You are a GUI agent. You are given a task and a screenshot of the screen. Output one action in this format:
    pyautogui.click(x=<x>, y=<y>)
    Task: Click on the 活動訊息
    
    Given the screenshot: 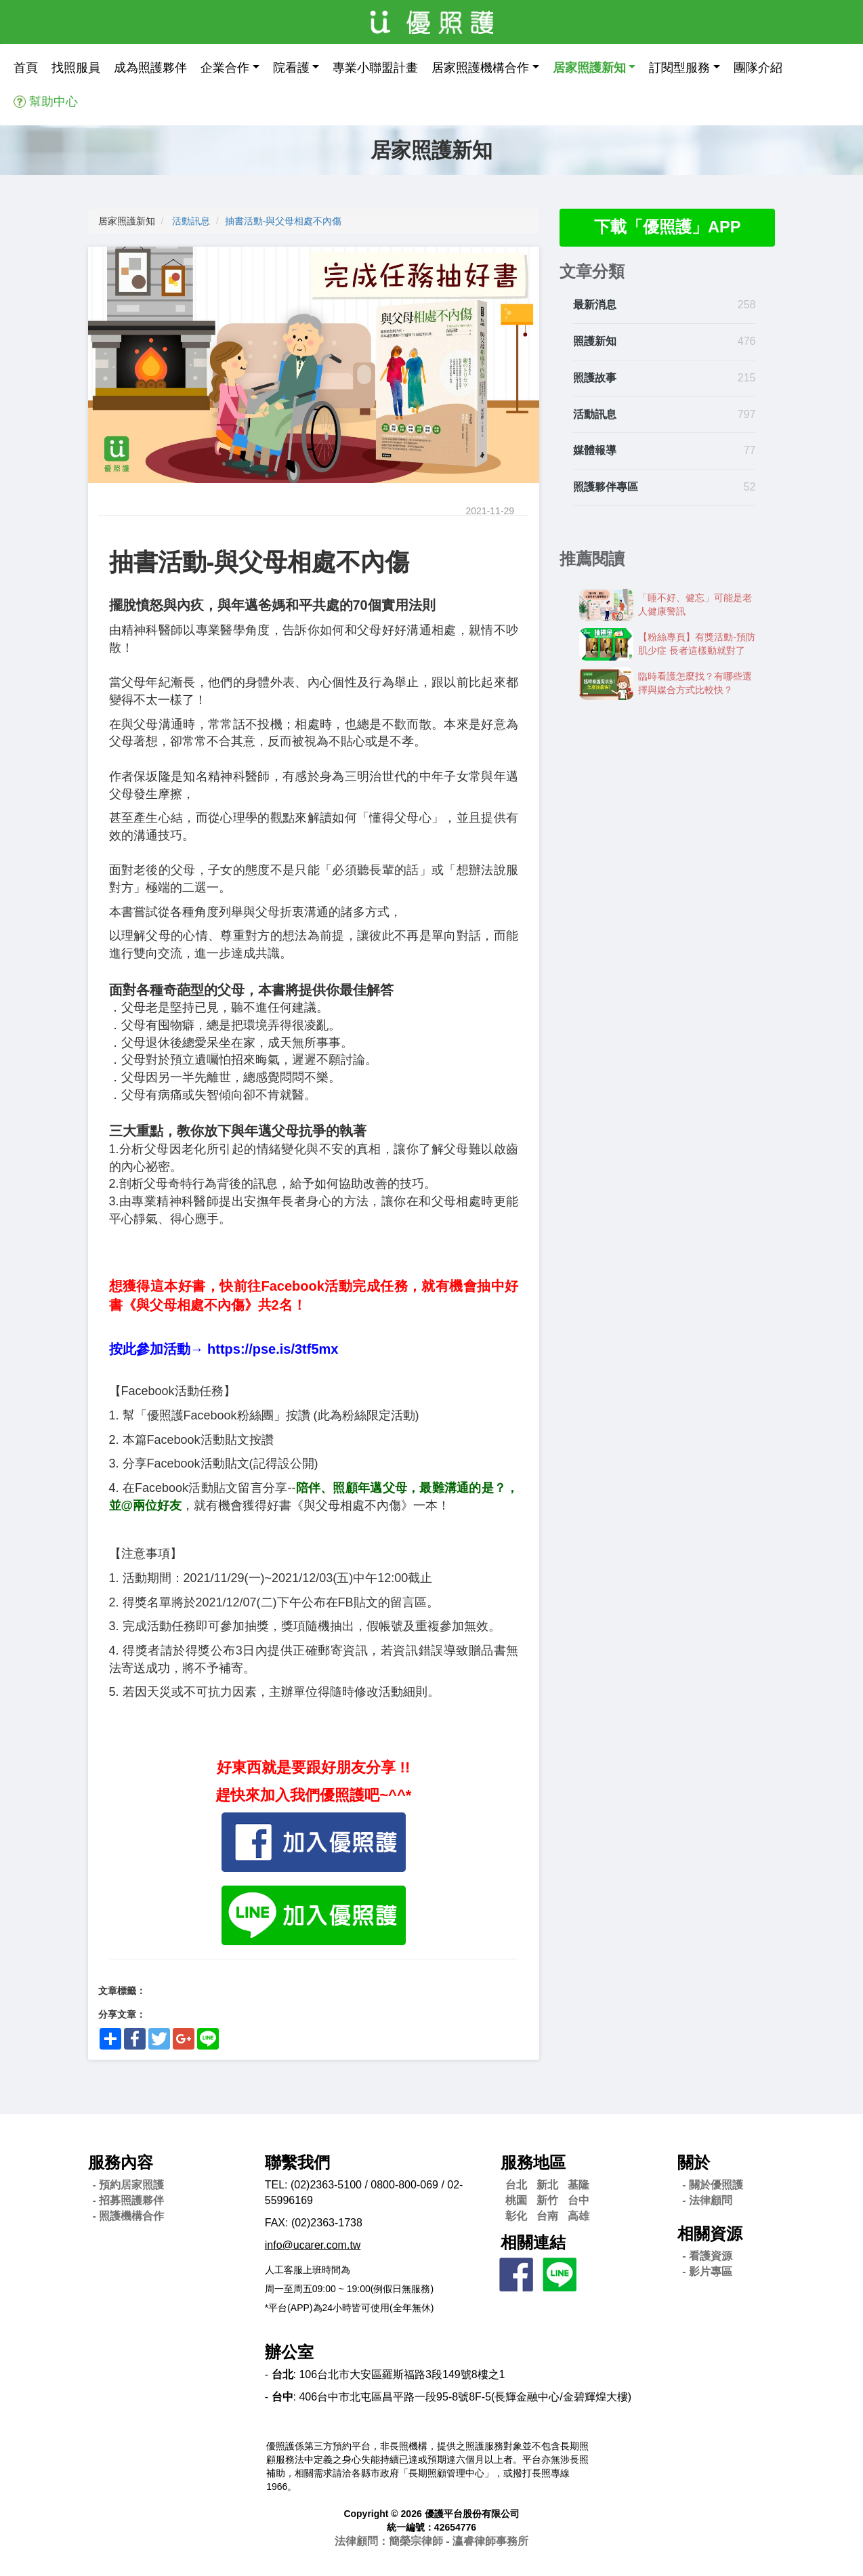 What is the action you would take?
    pyautogui.click(x=191, y=220)
    